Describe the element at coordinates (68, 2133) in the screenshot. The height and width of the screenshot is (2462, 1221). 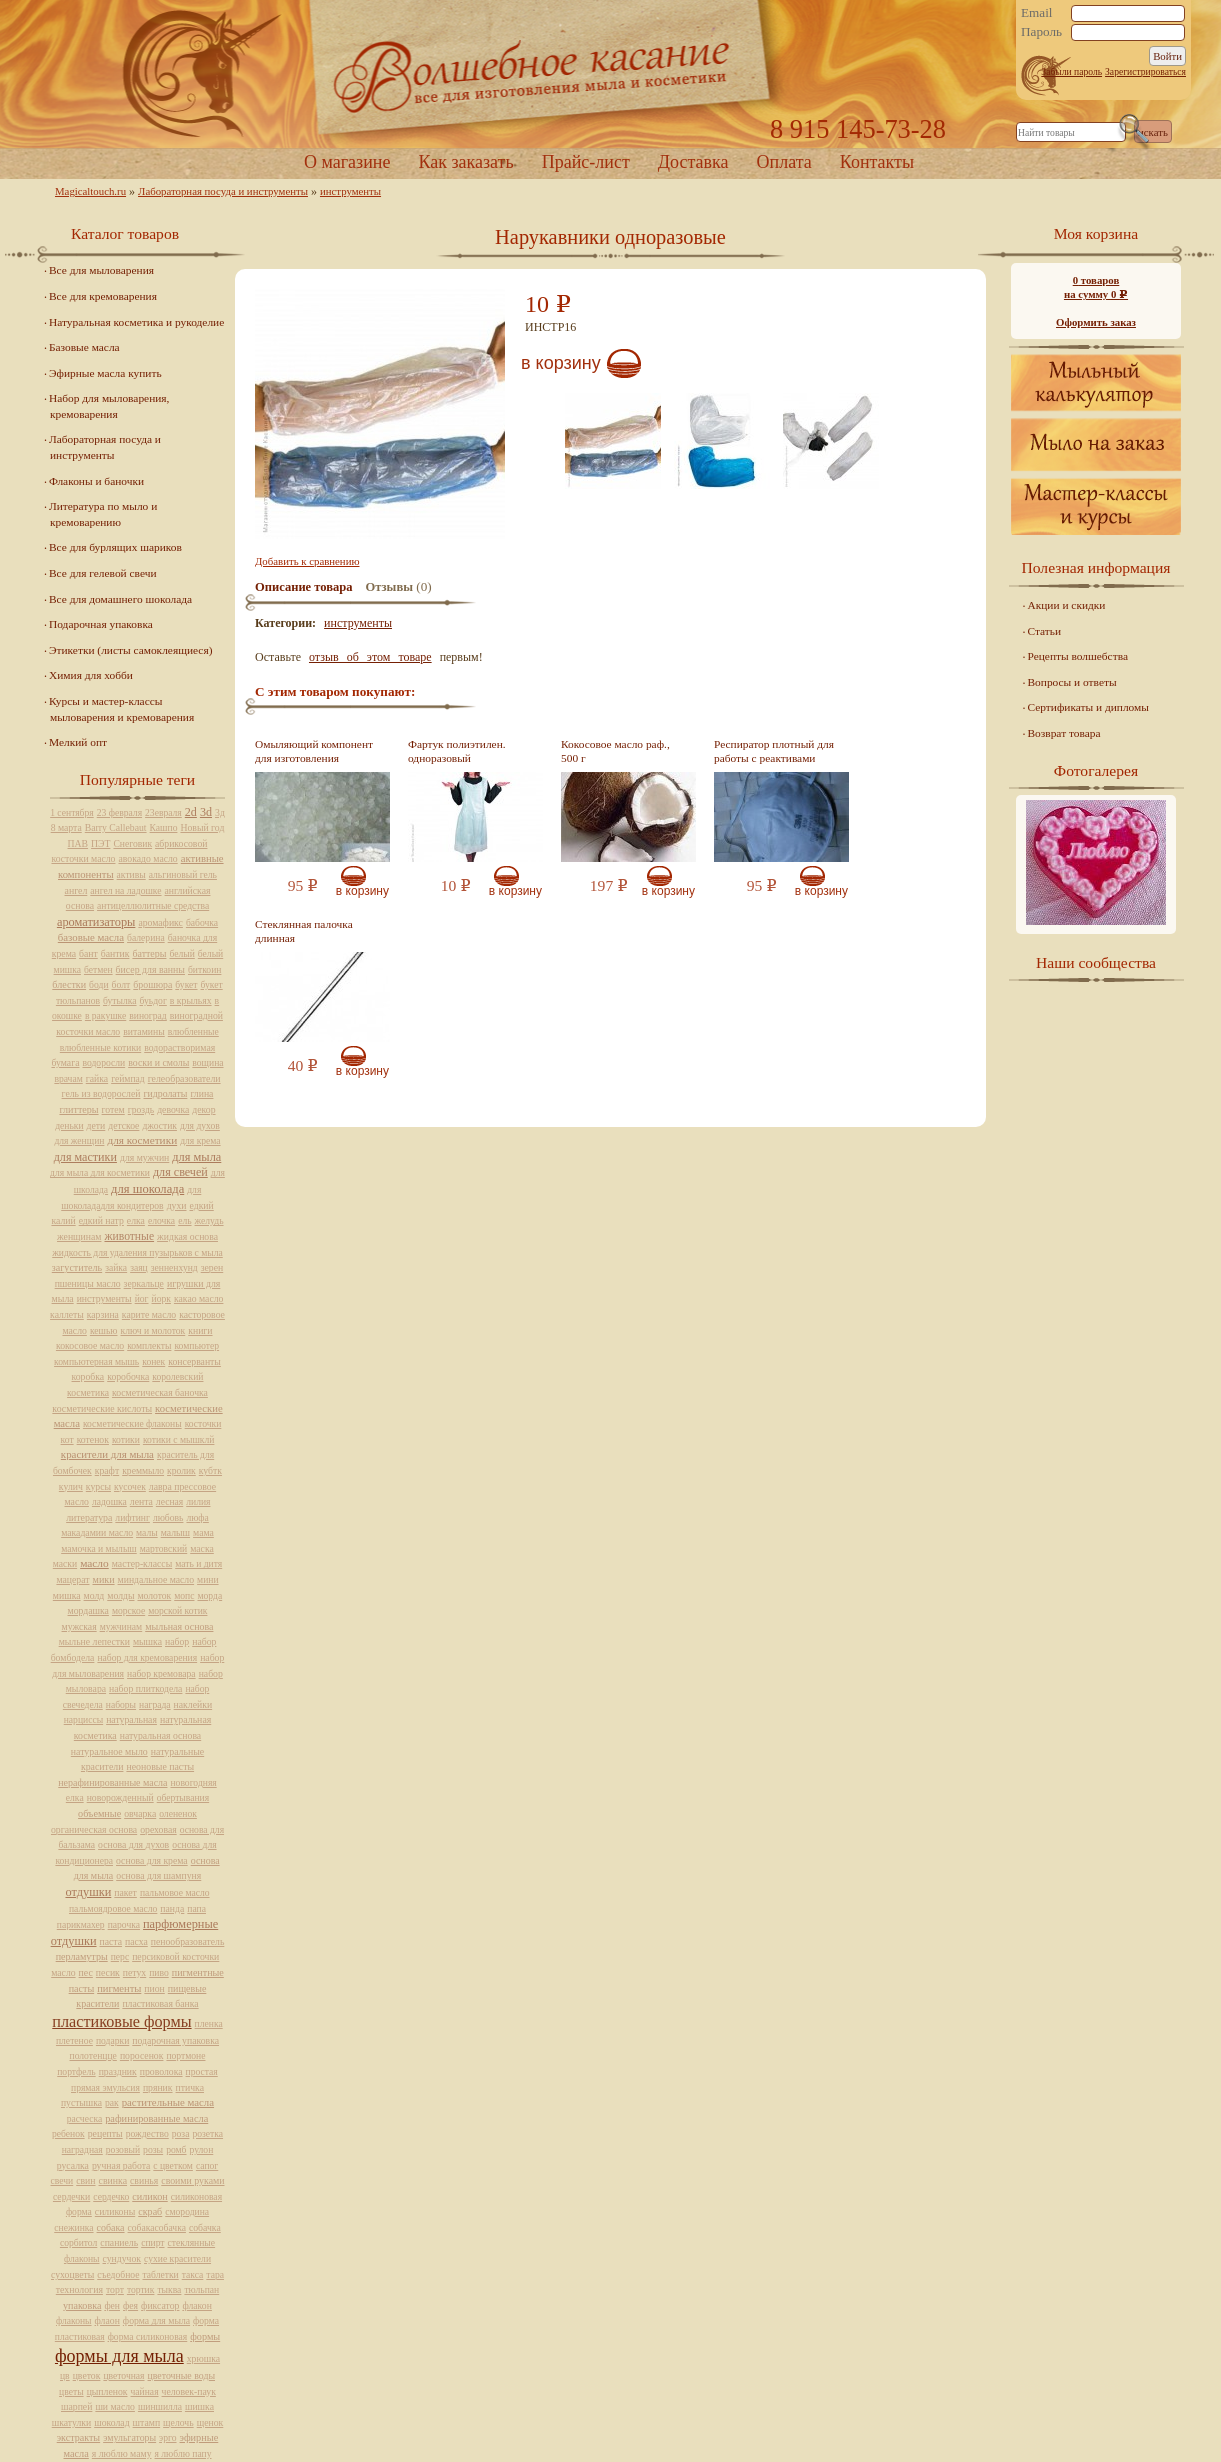
I see `ребенок` at that location.